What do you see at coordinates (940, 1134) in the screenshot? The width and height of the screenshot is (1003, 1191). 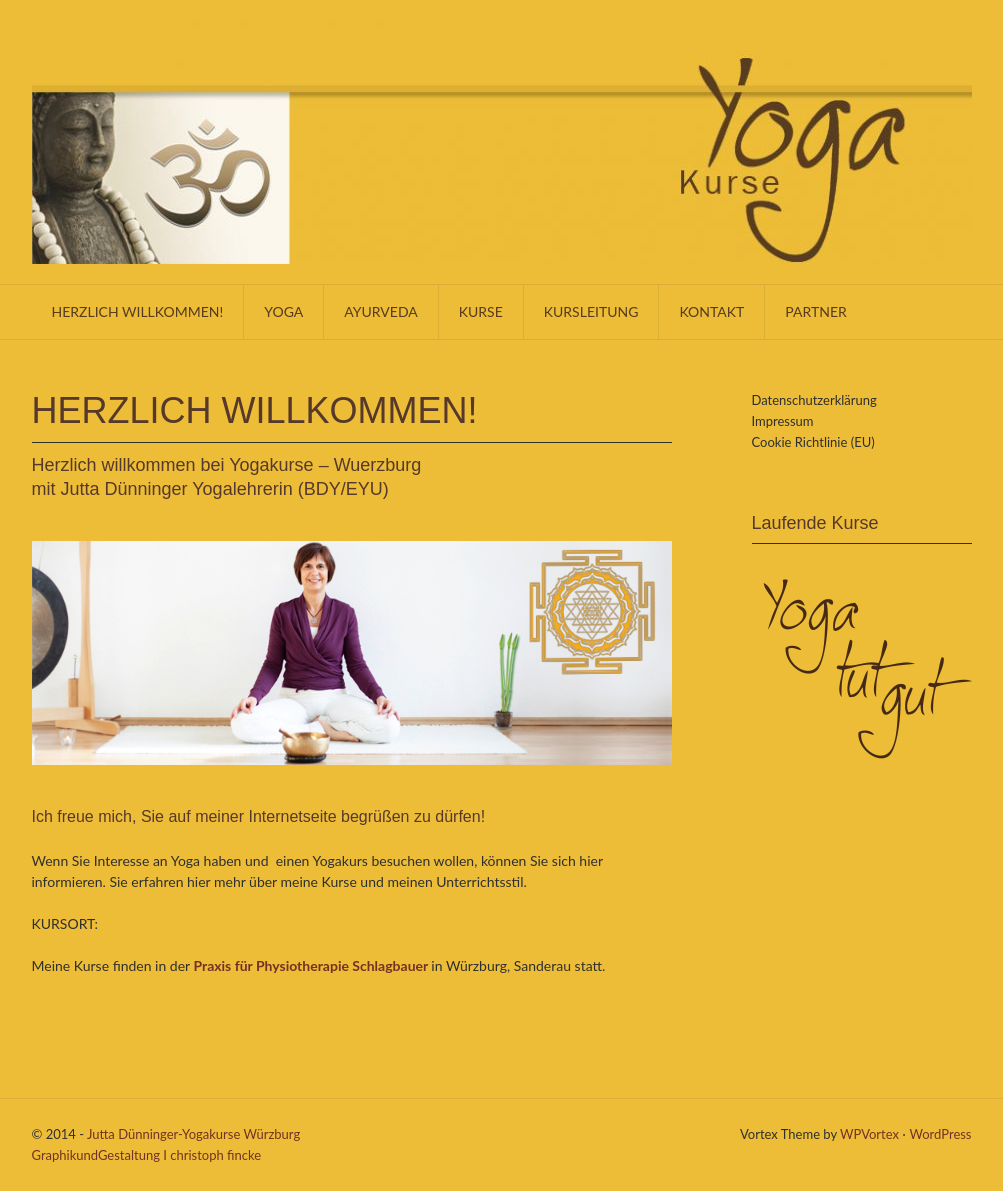 I see `WordPress` at bounding box center [940, 1134].